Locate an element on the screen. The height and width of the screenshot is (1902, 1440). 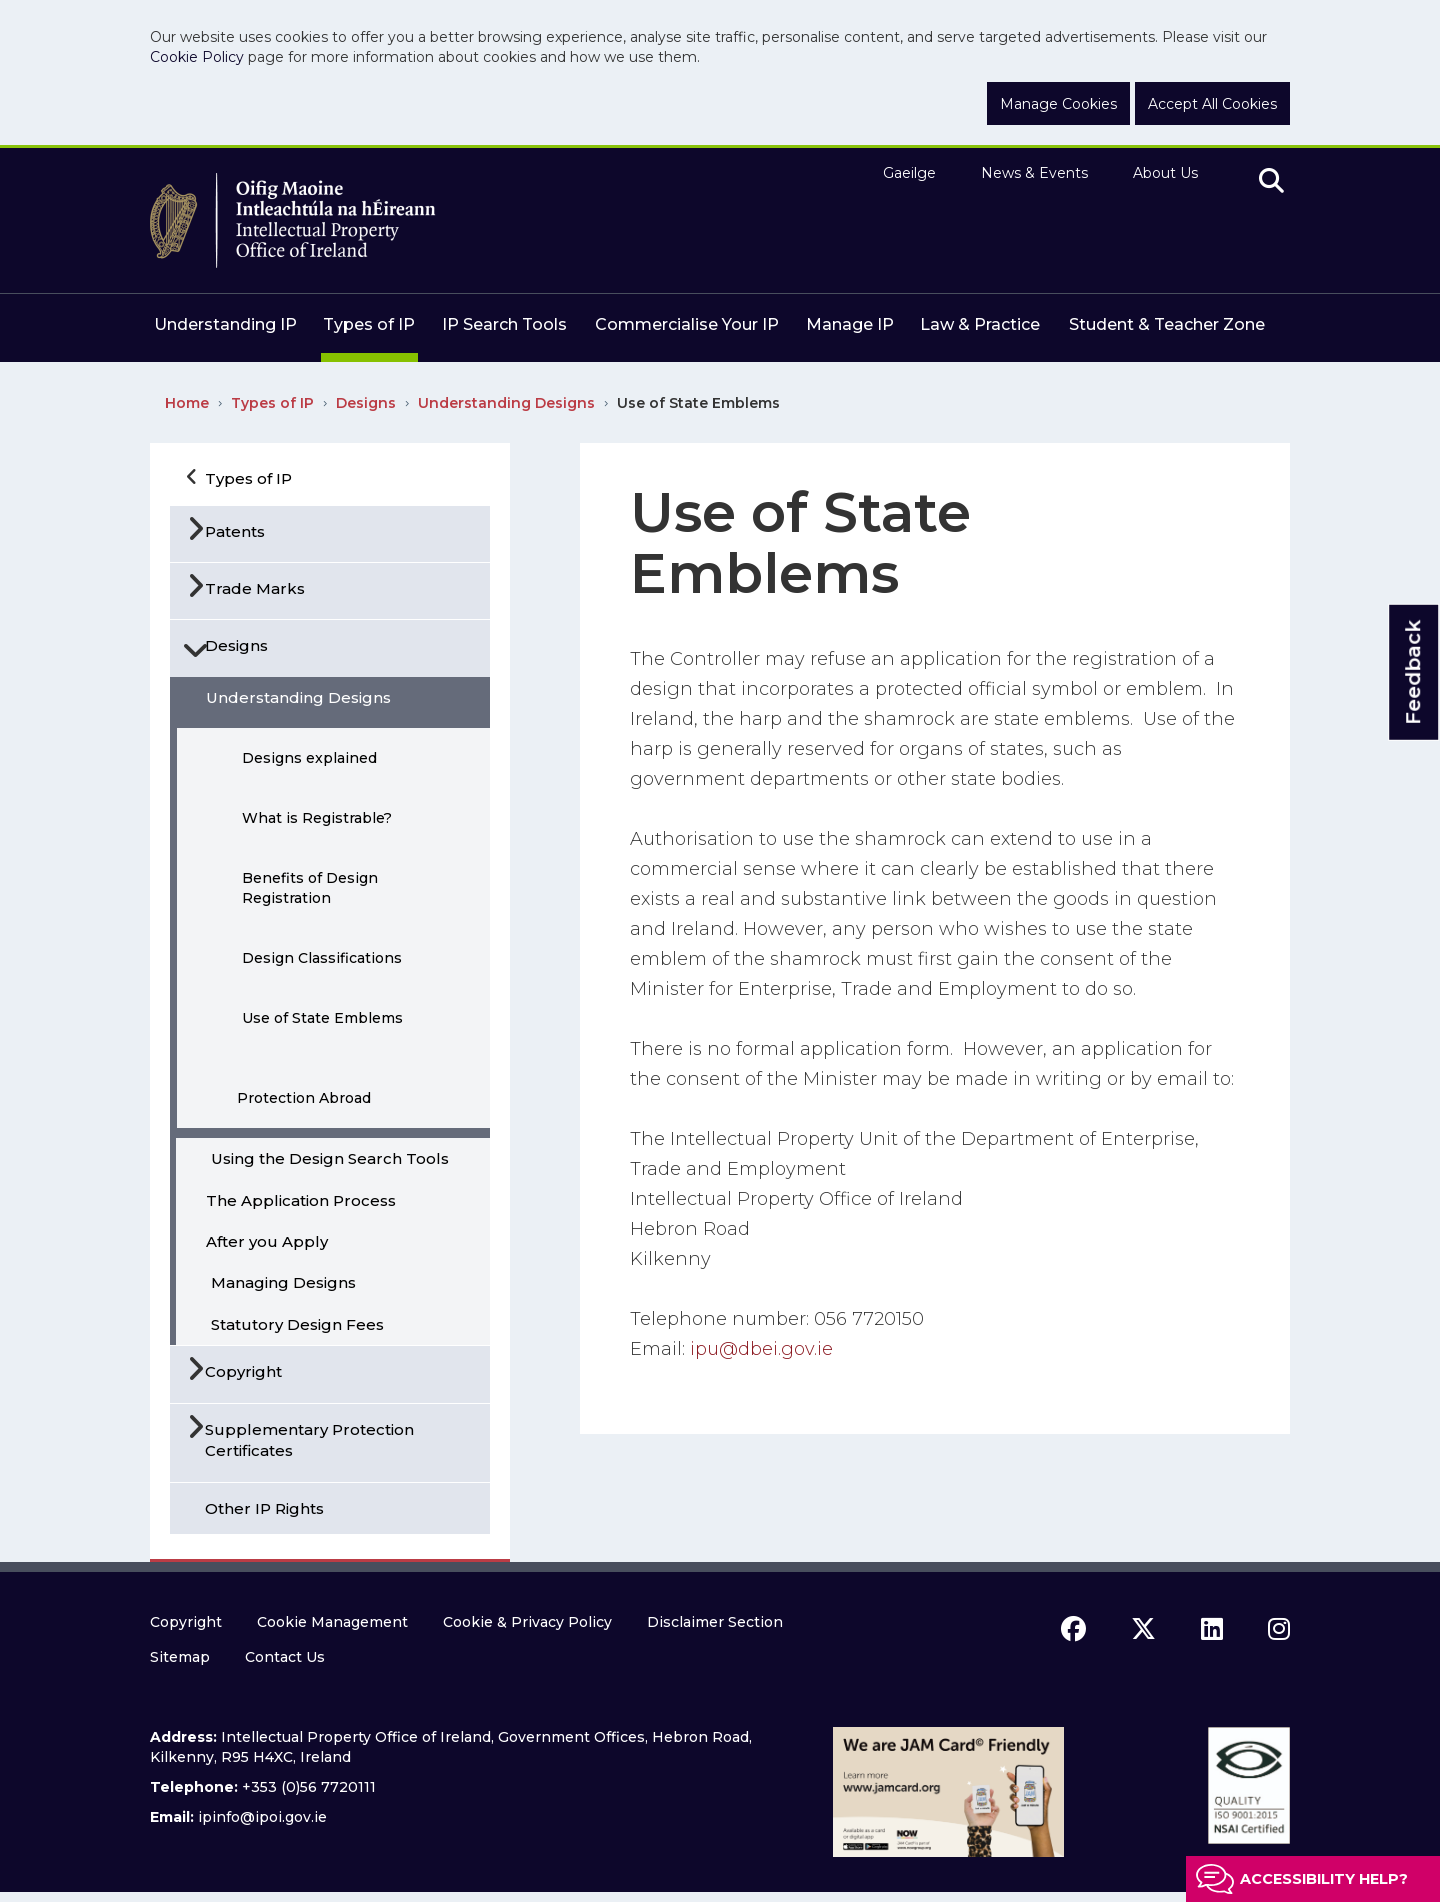
Cookie Policy is located at coordinates (197, 57).